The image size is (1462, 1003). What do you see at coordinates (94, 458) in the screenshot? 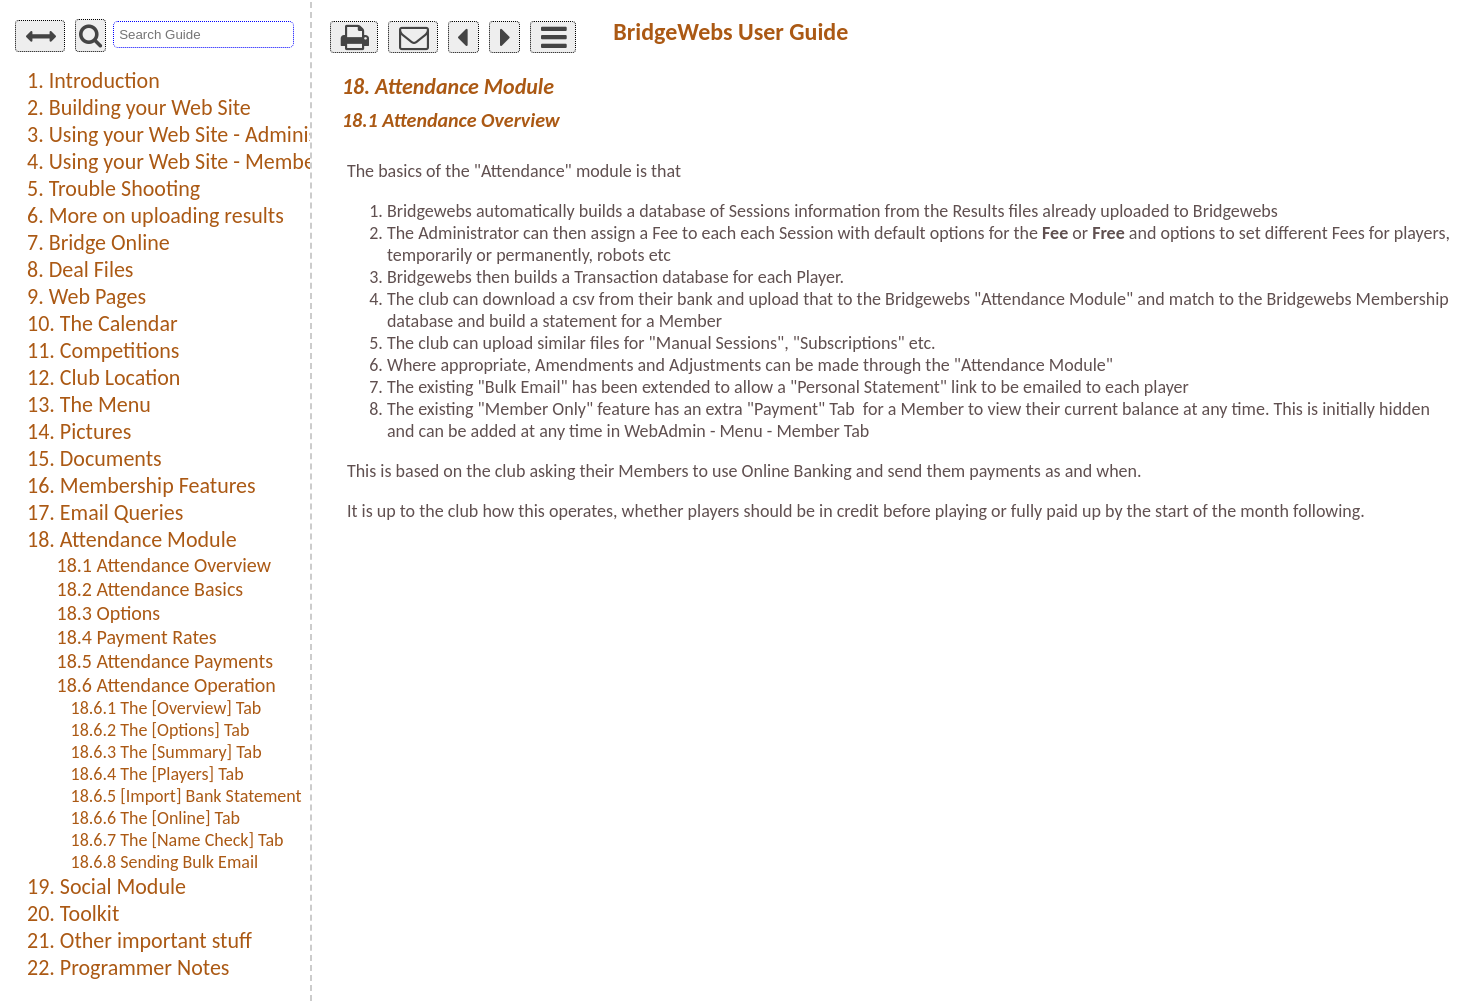
I see `15. Documents` at bounding box center [94, 458].